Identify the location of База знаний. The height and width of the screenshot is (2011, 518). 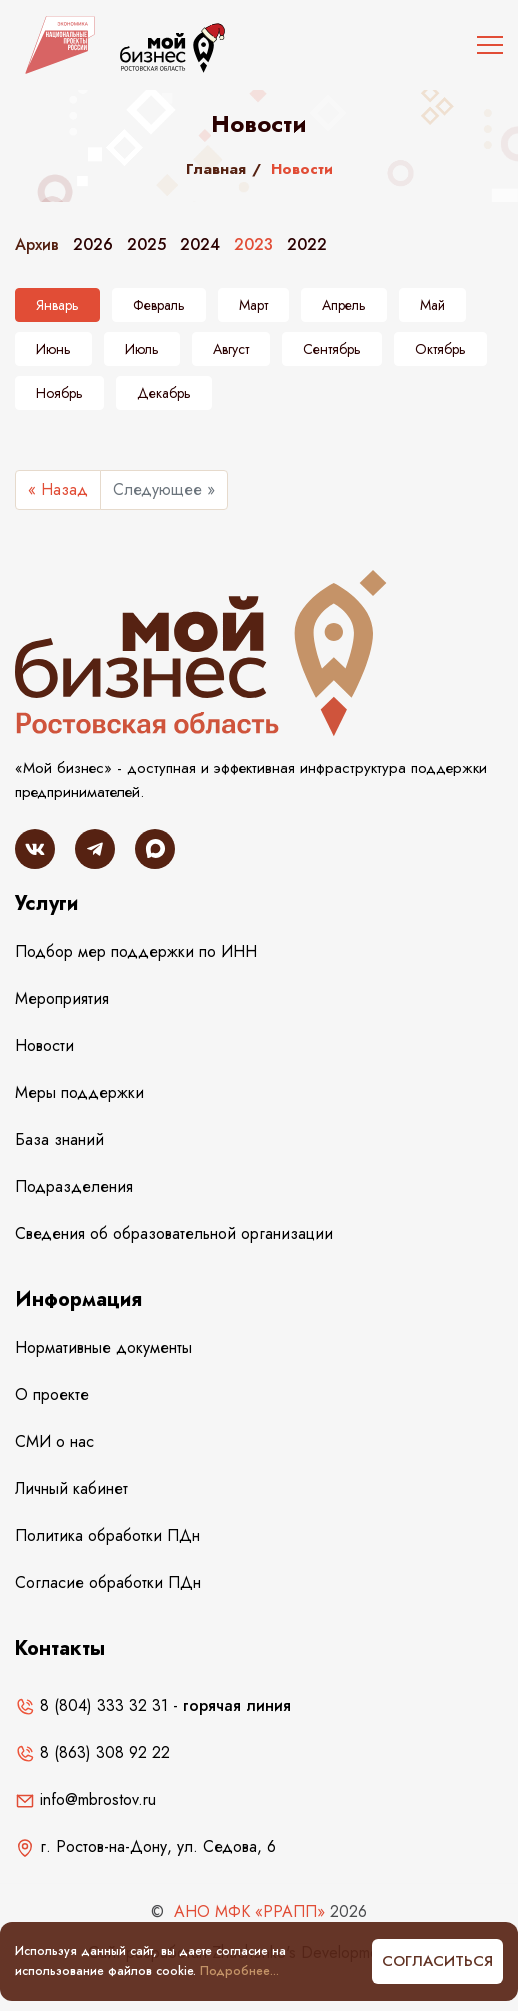
(59, 1139).